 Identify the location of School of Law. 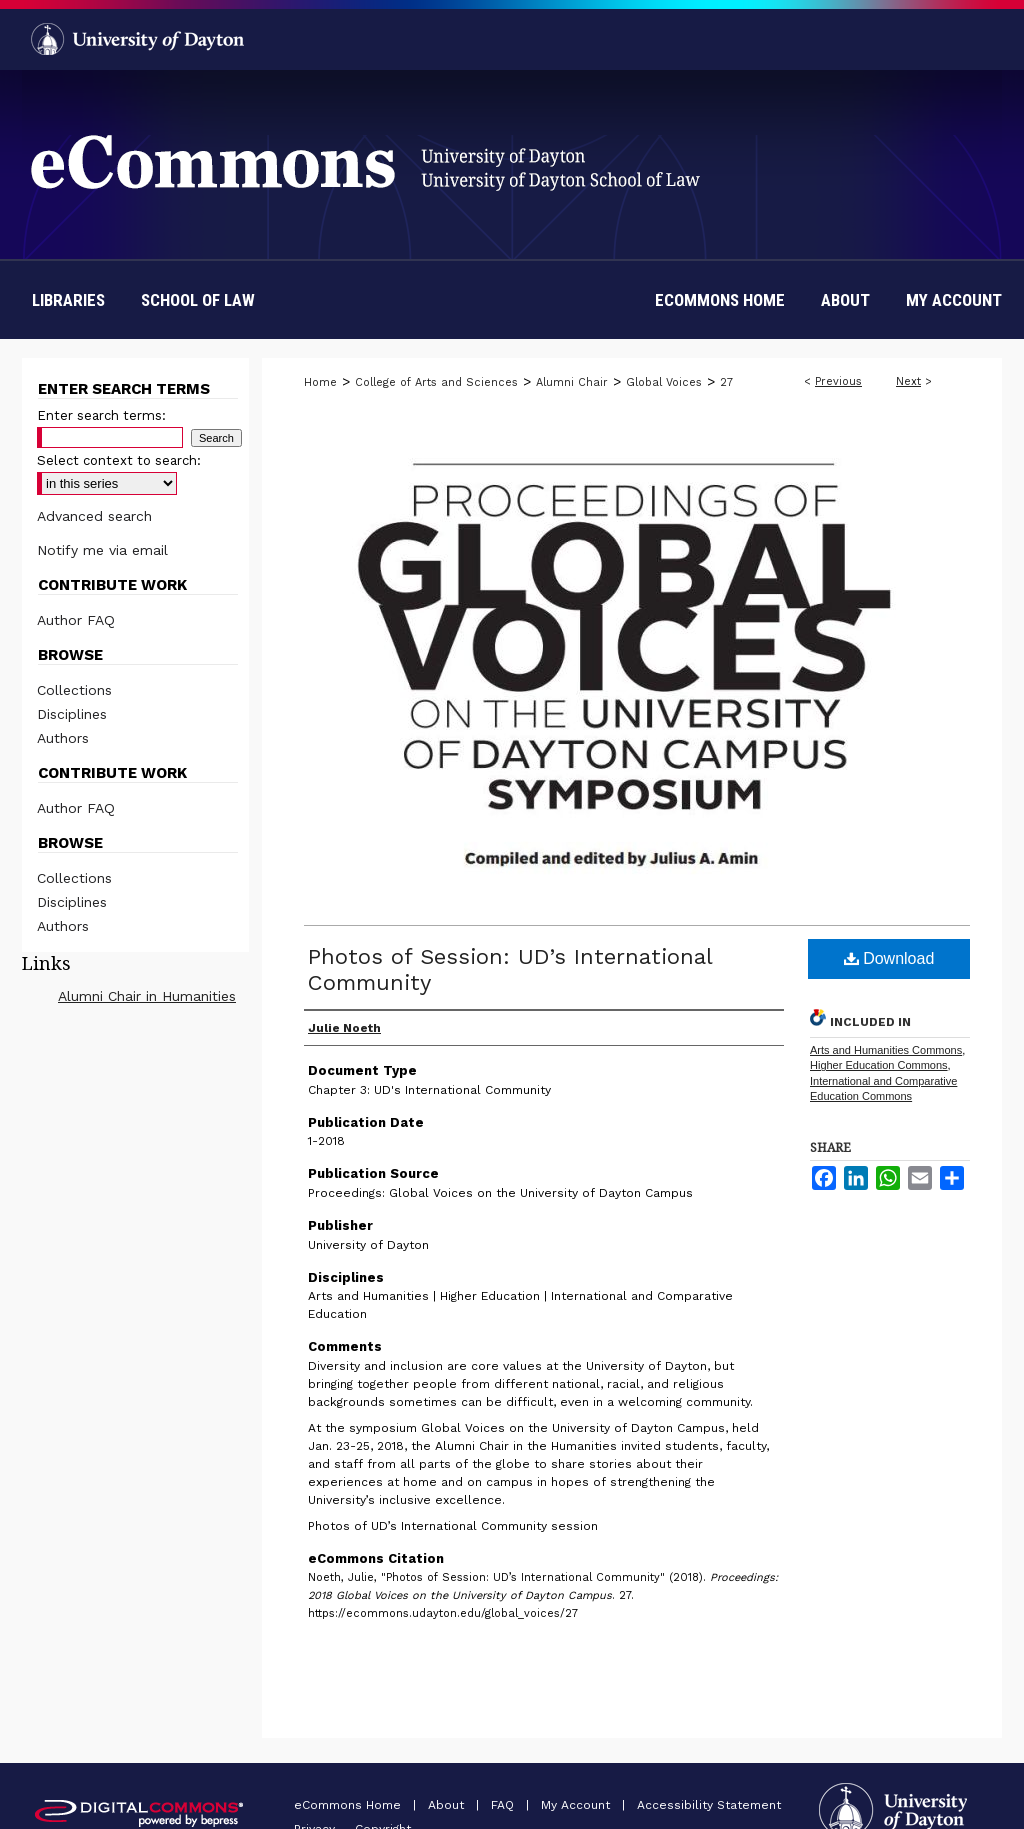
(198, 300).